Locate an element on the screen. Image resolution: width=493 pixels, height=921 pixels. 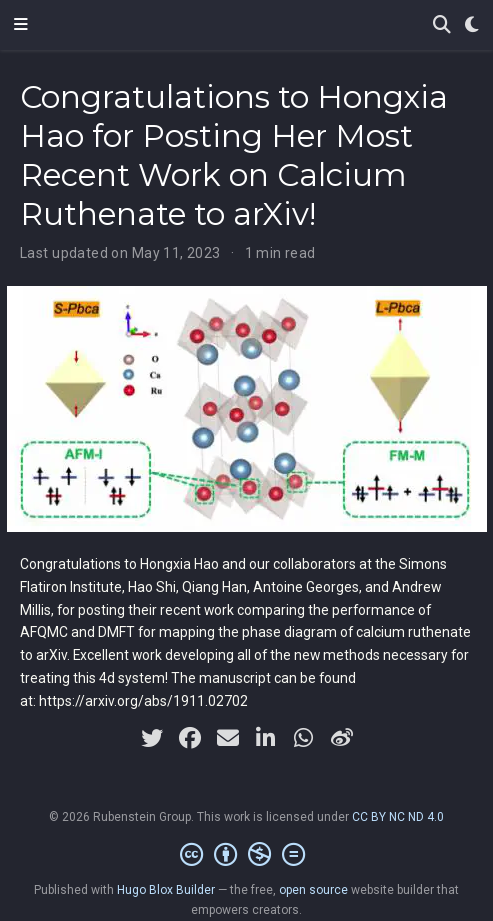
[envelope] is located at coordinates (228, 738).